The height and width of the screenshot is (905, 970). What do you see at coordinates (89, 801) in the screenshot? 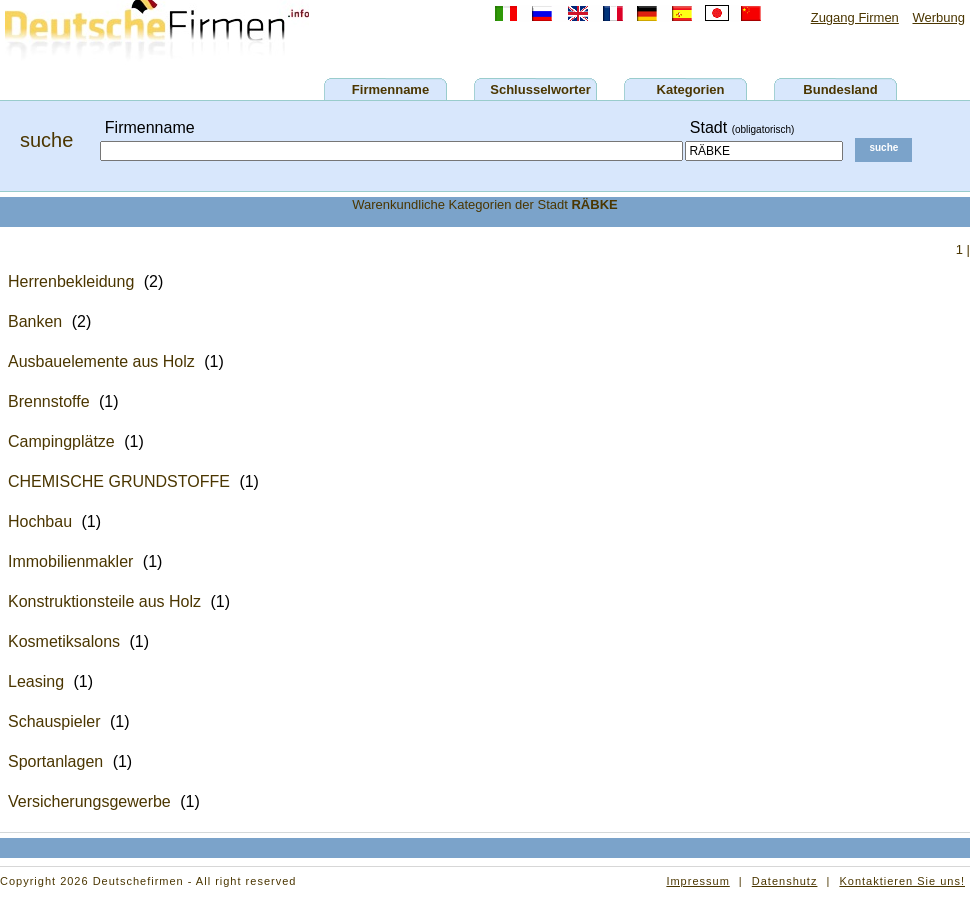
I see `Versicherungsgewerbe` at bounding box center [89, 801].